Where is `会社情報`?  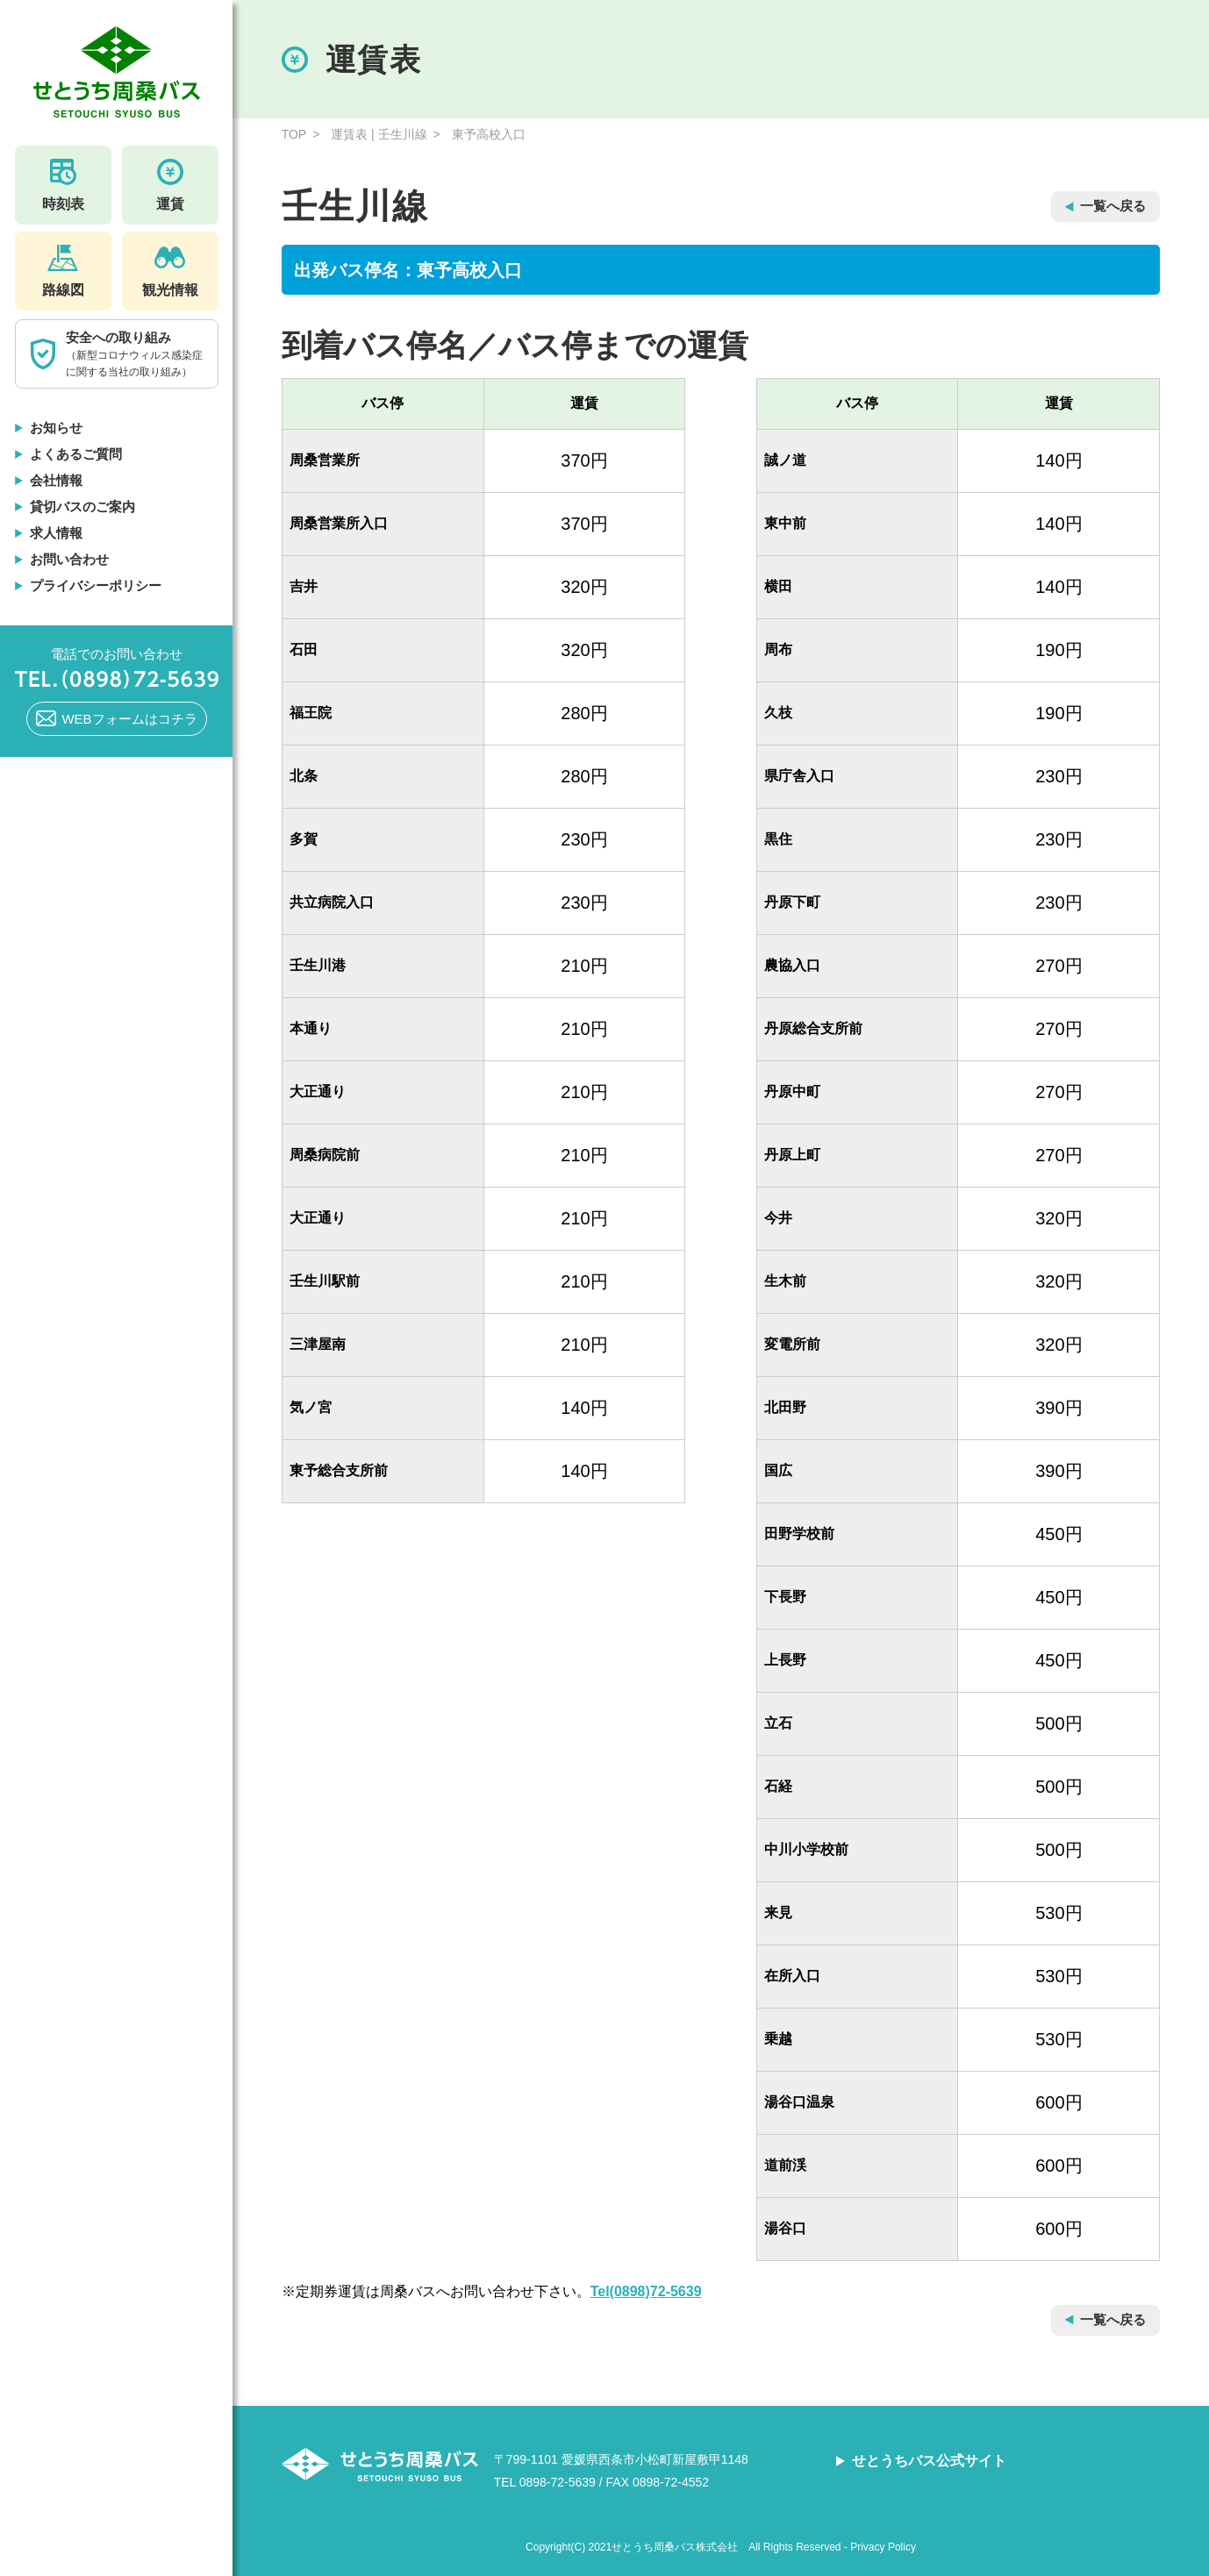
会社情報 is located at coordinates (56, 480).